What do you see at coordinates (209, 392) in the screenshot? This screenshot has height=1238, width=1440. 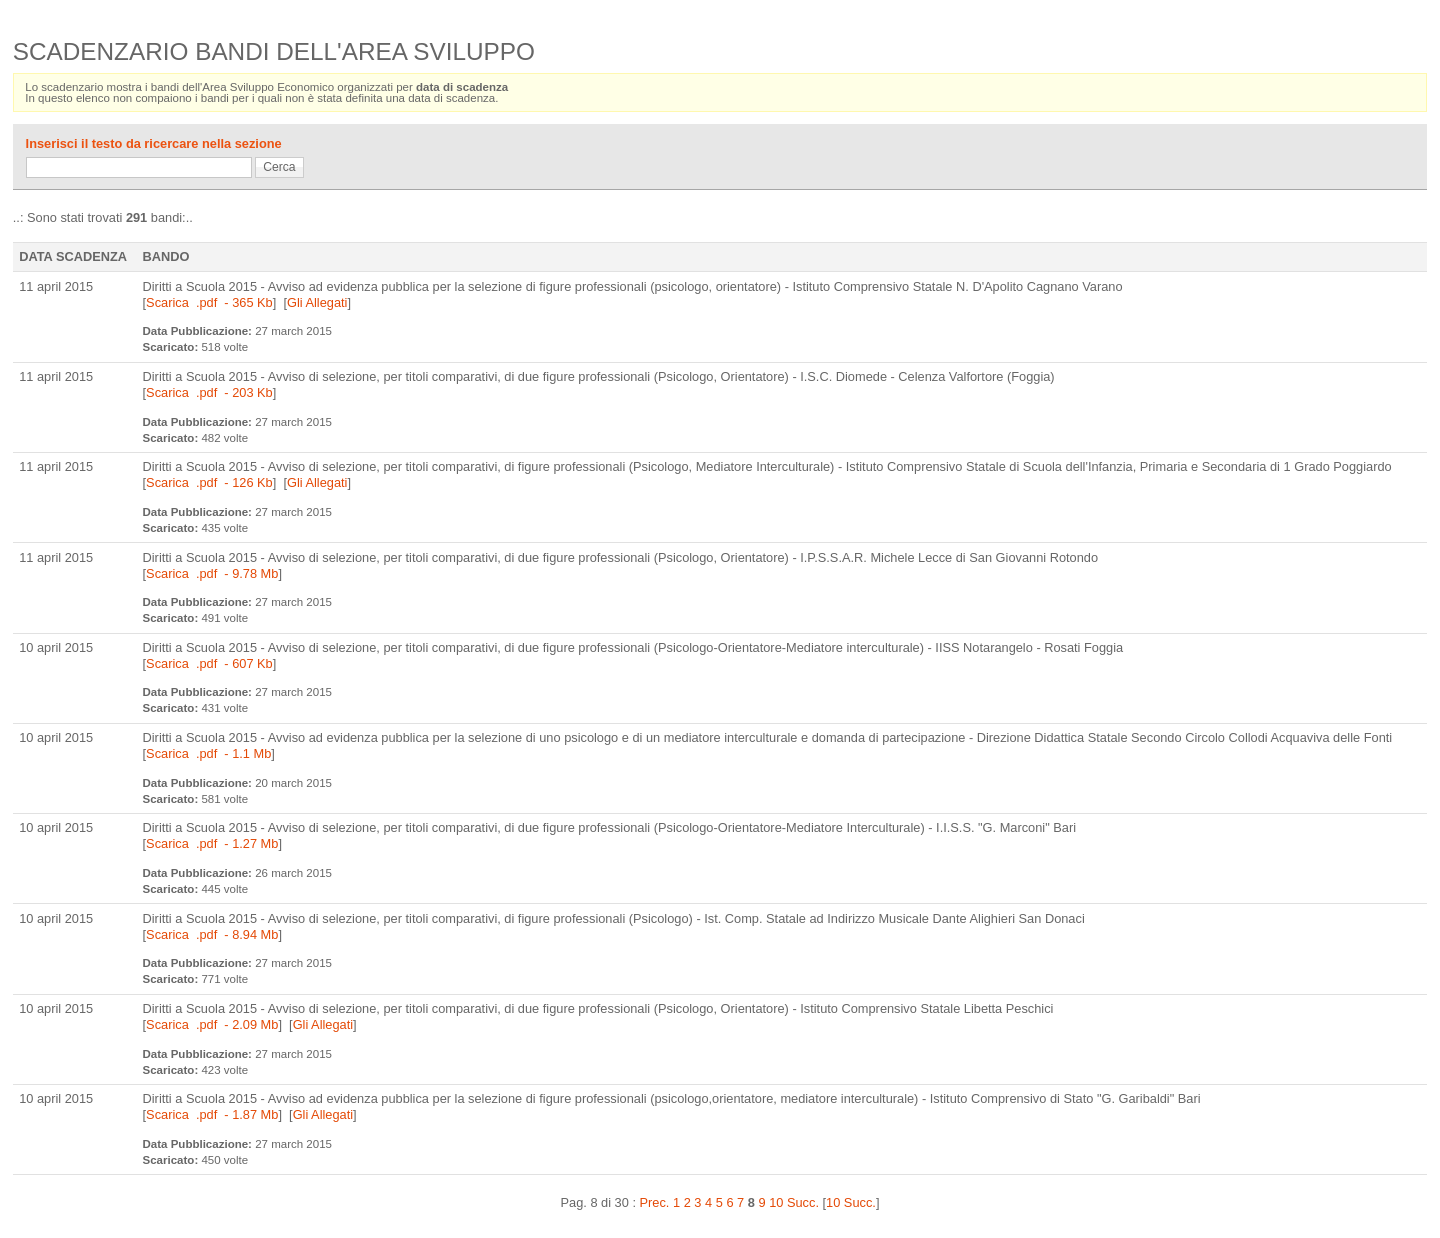 I see `Scarica .pdf - 203 Kb` at bounding box center [209, 392].